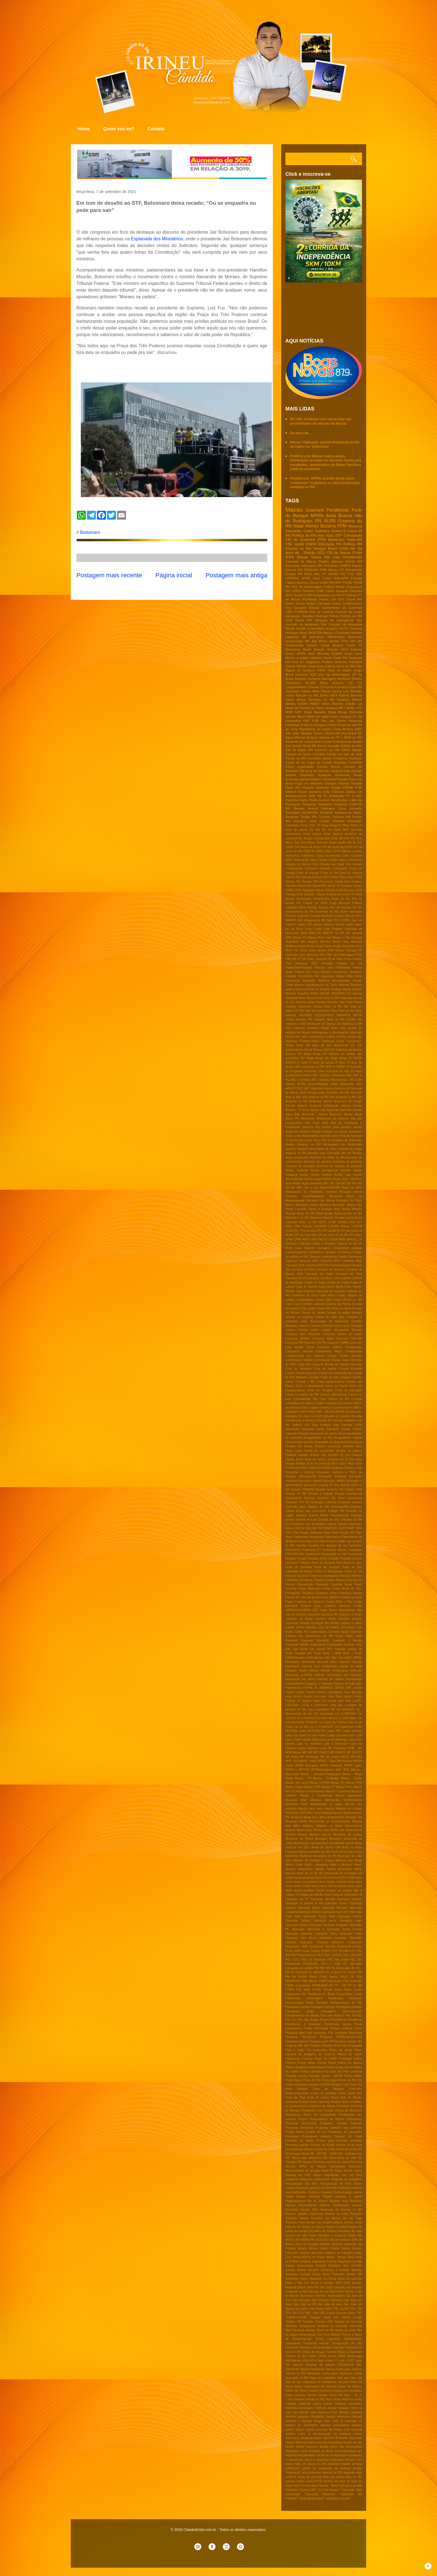 This screenshot has width=437, height=2576. I want to click on ABC e América, so click(300, 1079).